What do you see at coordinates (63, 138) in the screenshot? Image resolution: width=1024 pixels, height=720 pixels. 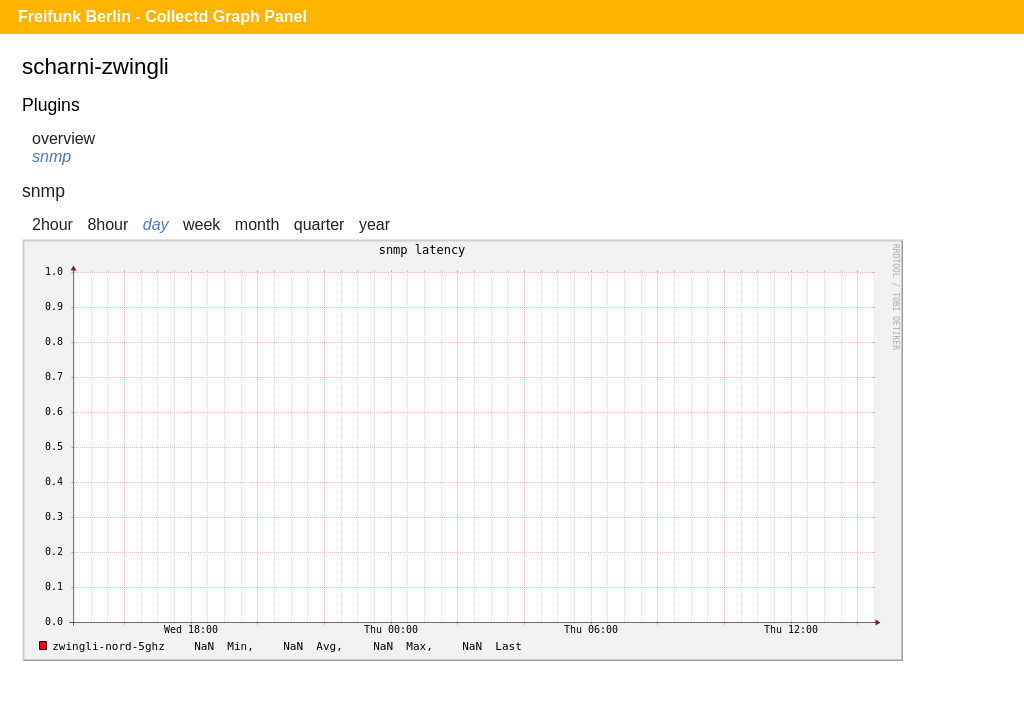 I see `overview` at bounding box center [63, 138].